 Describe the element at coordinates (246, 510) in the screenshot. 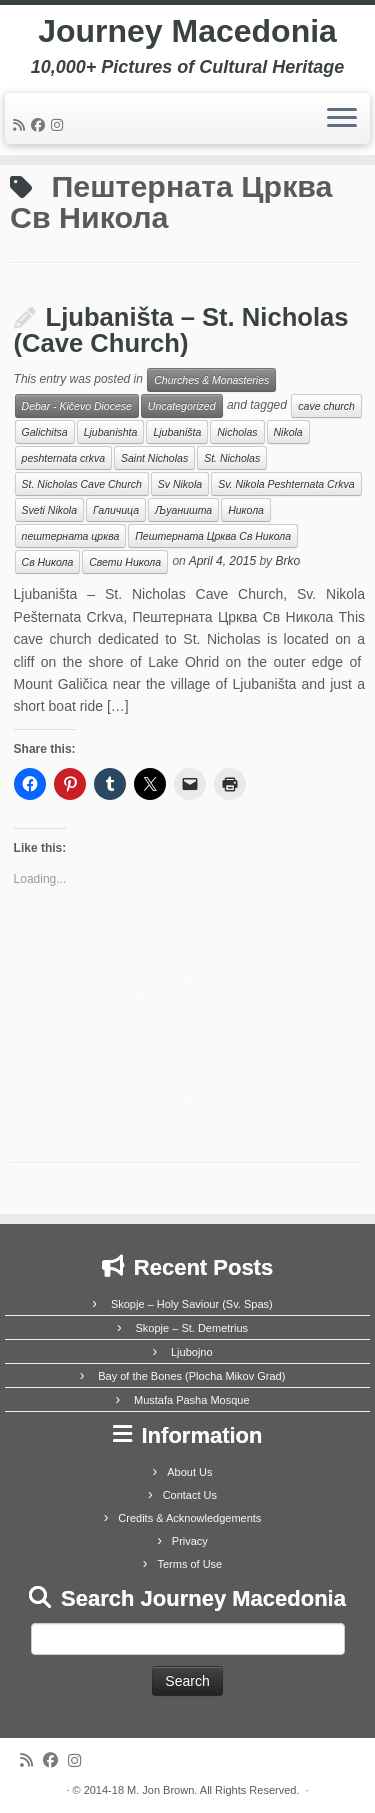

I see `Никола` at that location.